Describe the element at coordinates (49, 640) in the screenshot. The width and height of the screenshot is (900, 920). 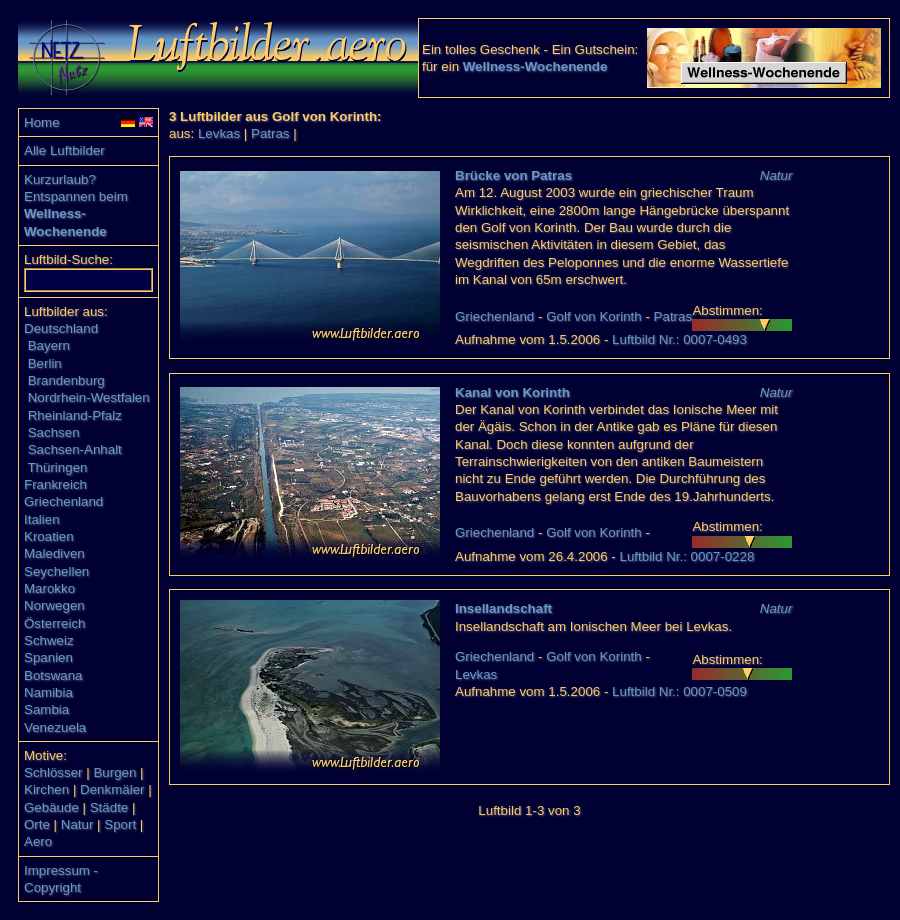
I see `Schweiz` at that location.